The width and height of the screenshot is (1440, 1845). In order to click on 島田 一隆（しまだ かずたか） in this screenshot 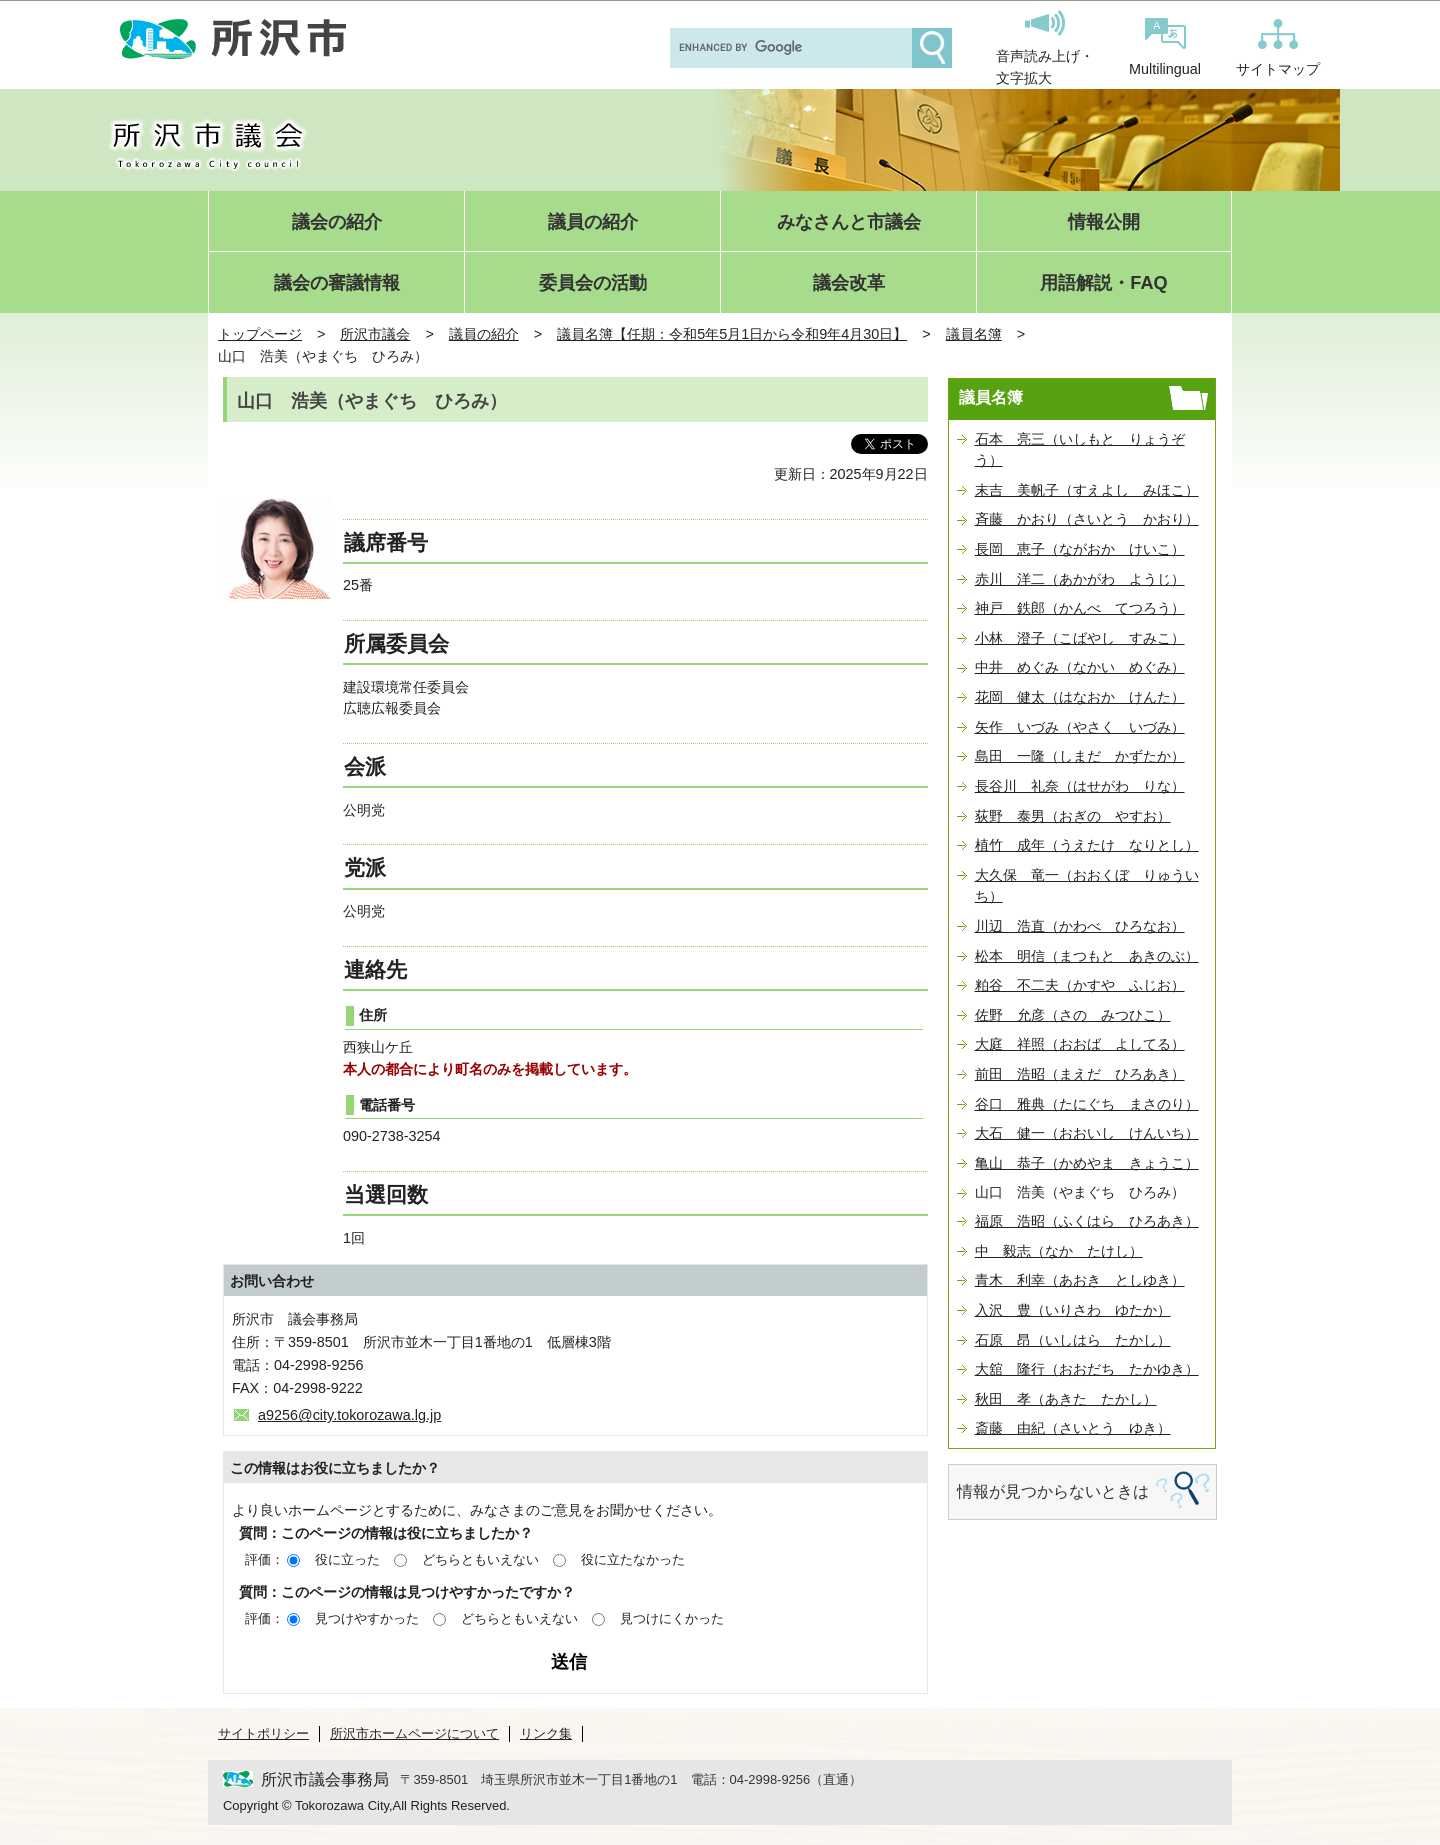, I will do `click(1080, 756)`.